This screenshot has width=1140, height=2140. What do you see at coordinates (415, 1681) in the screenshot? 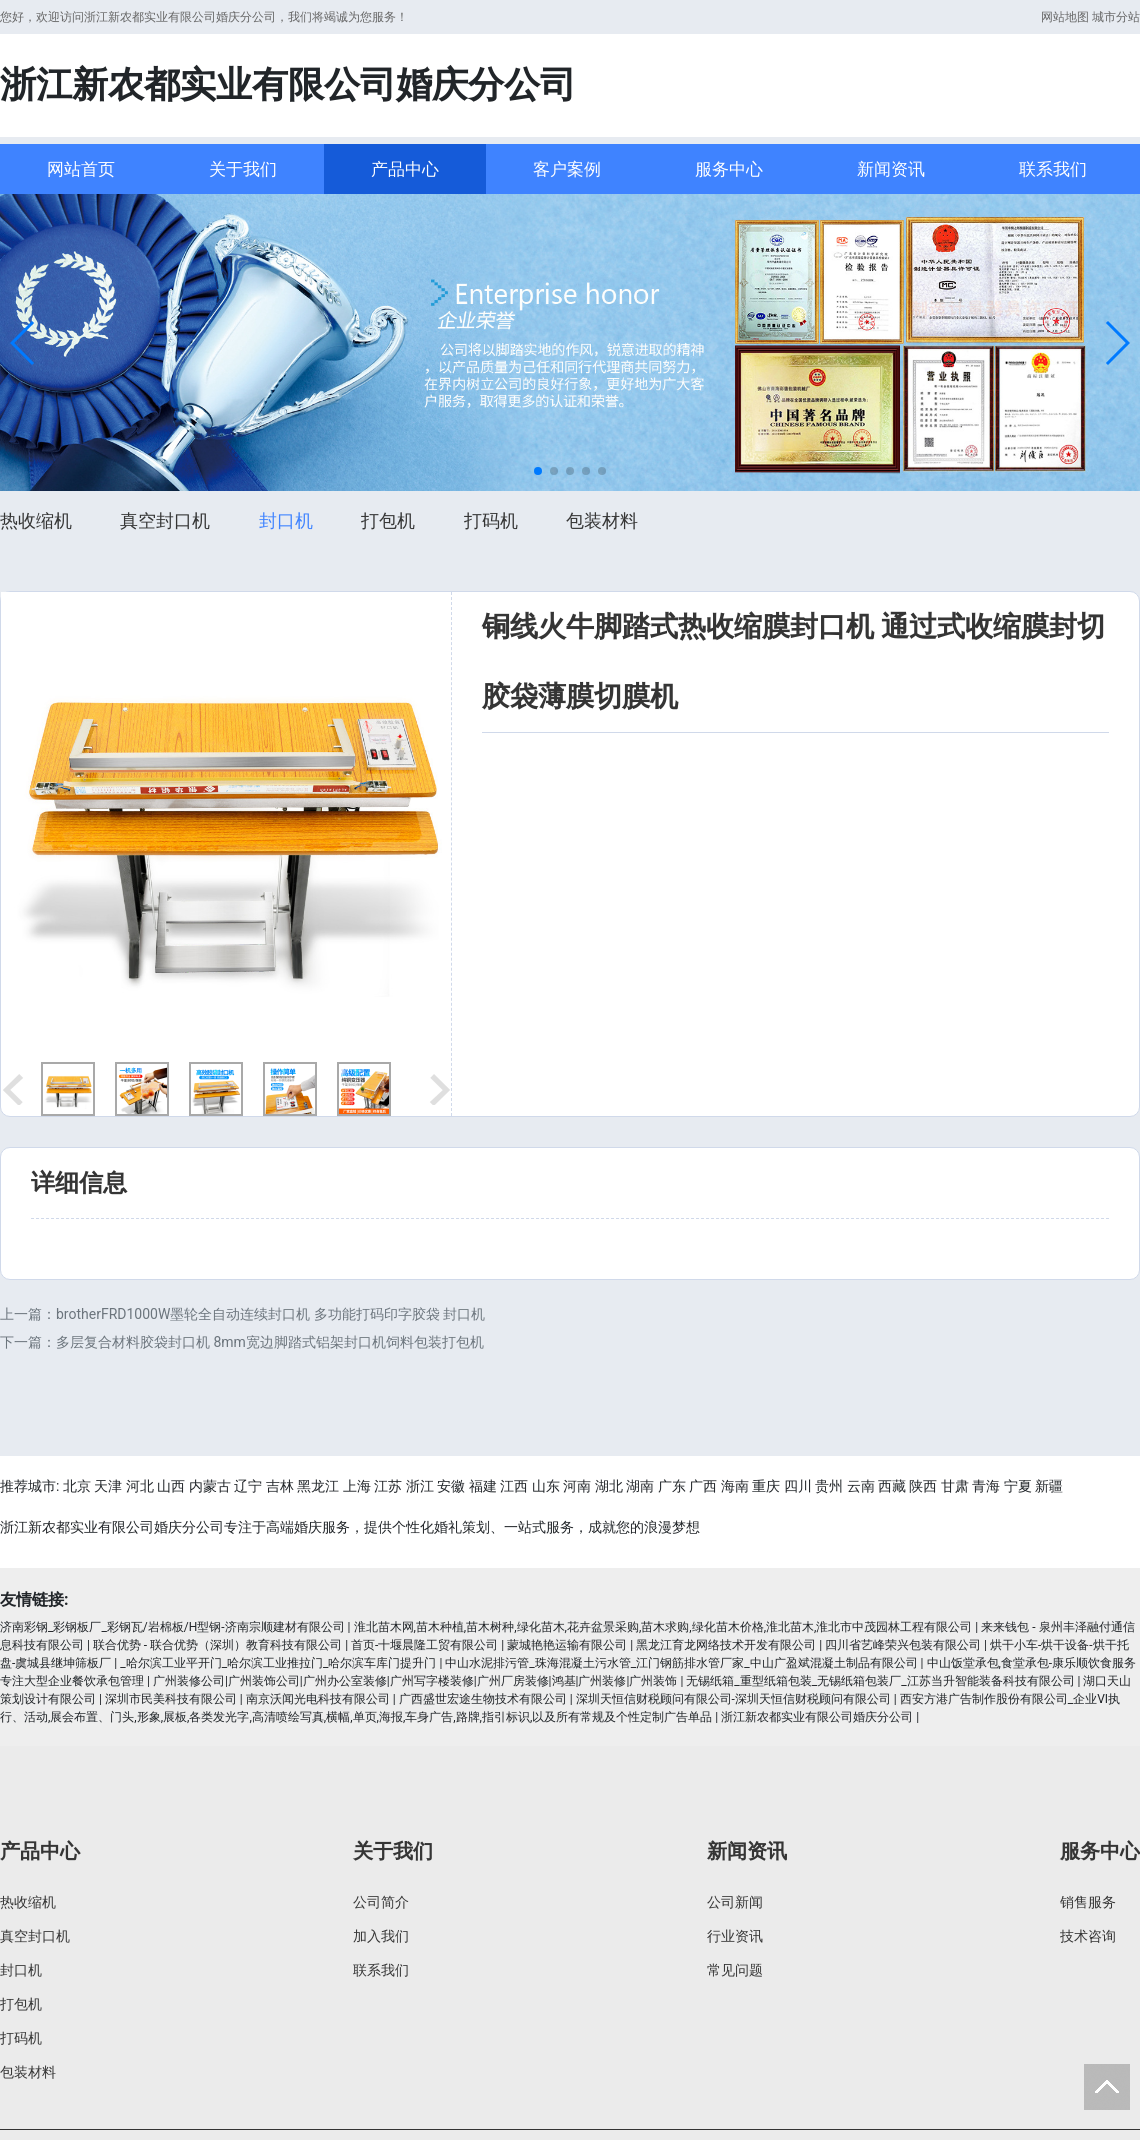
I see `广州装修公司|广州装饰公司|广州办公室装修|广州写字楼装修|广州厂房装修|鸿基|广州装修|广州装饰` at bounding box center [415, 1681].